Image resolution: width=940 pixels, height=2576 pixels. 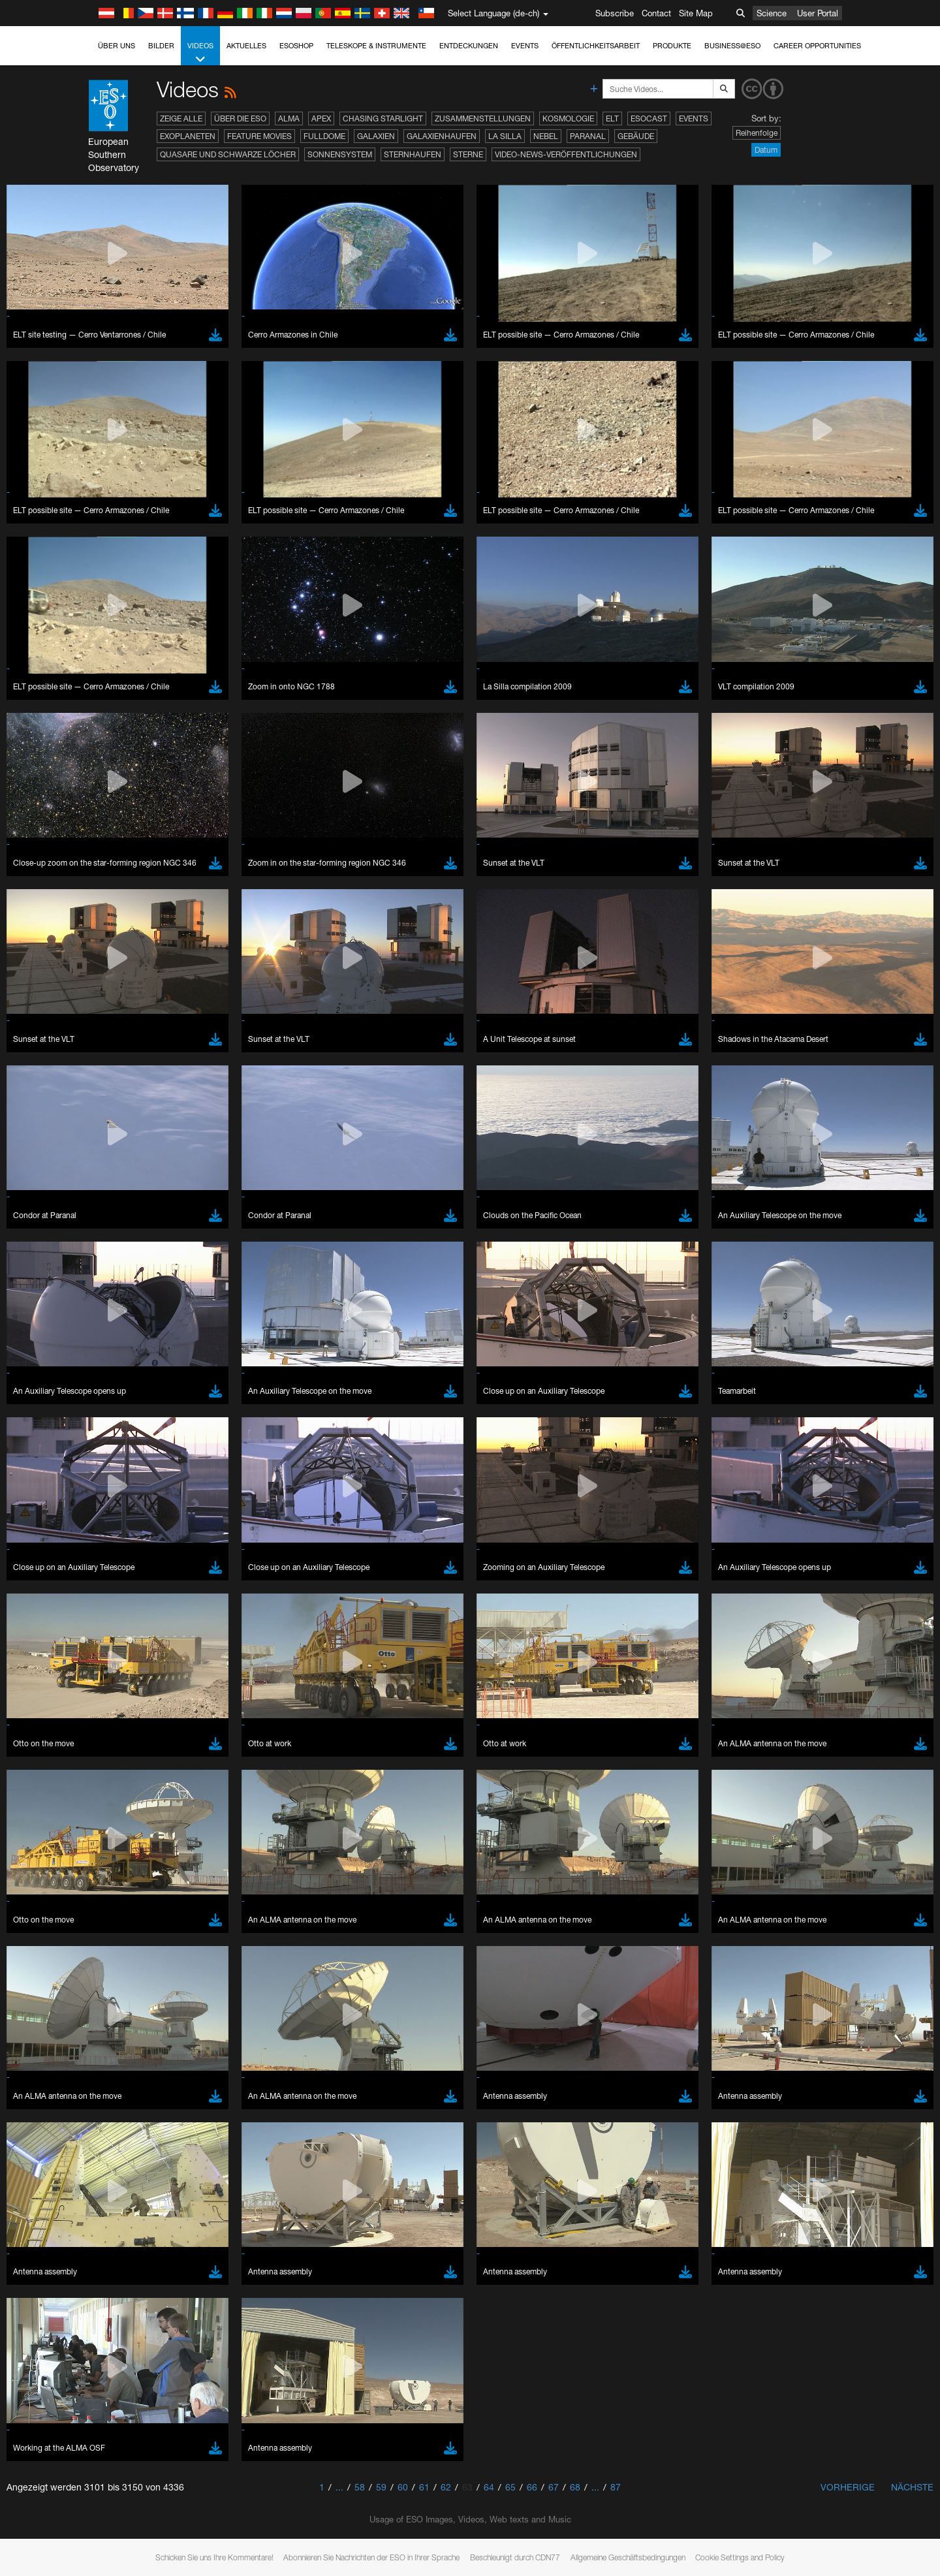 I want to click on Paranal, so click(x=588, y=136).